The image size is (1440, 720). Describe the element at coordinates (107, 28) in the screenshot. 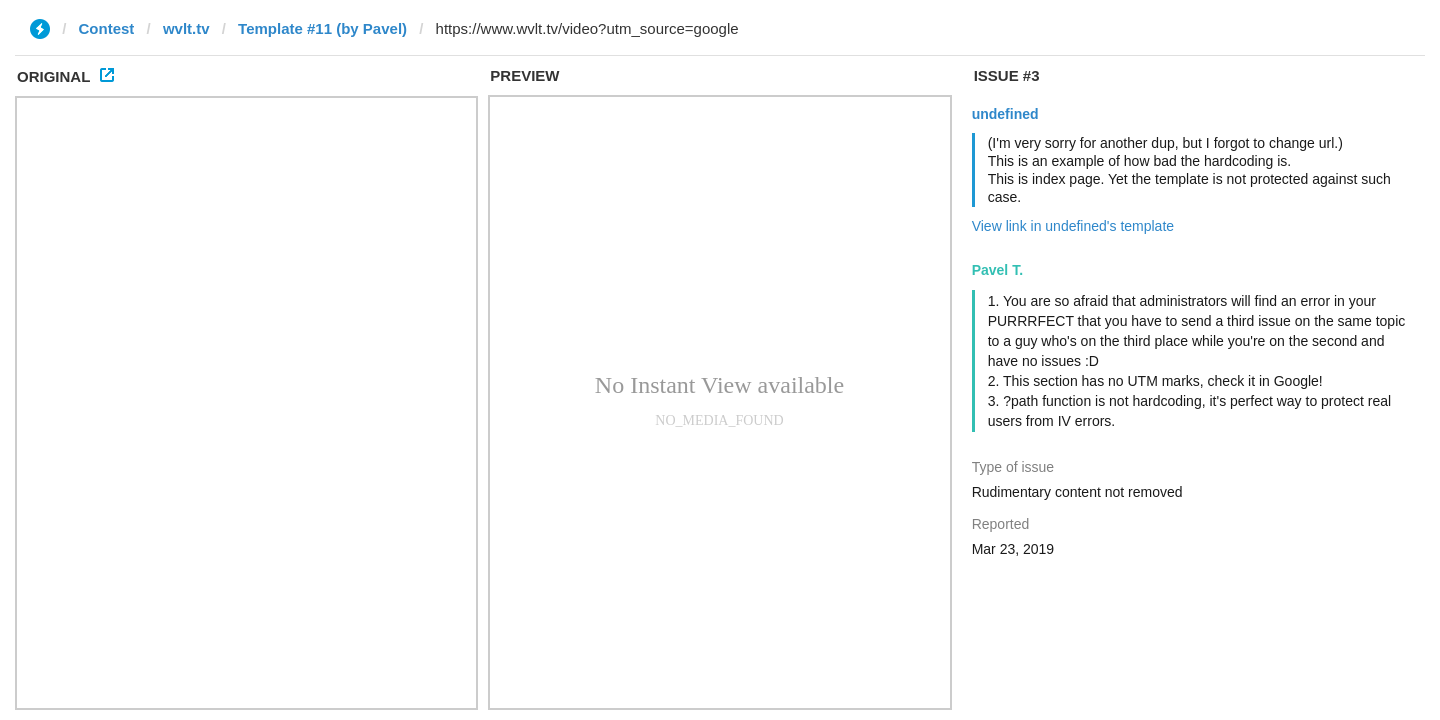

I see `Contest` at that location.